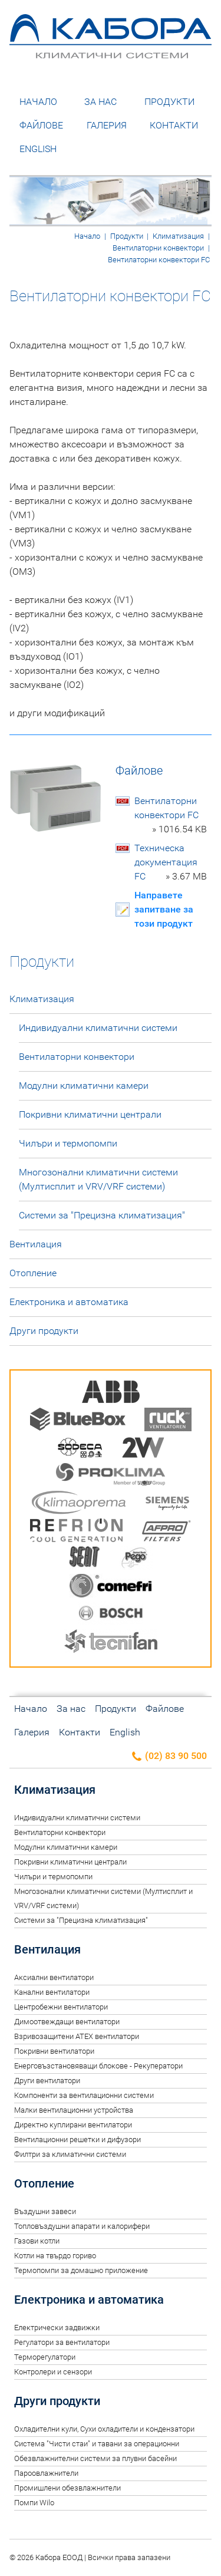 This screenshot has width=221, height=2576. I want to click on Пароовлажнители, so click(46, 2473).